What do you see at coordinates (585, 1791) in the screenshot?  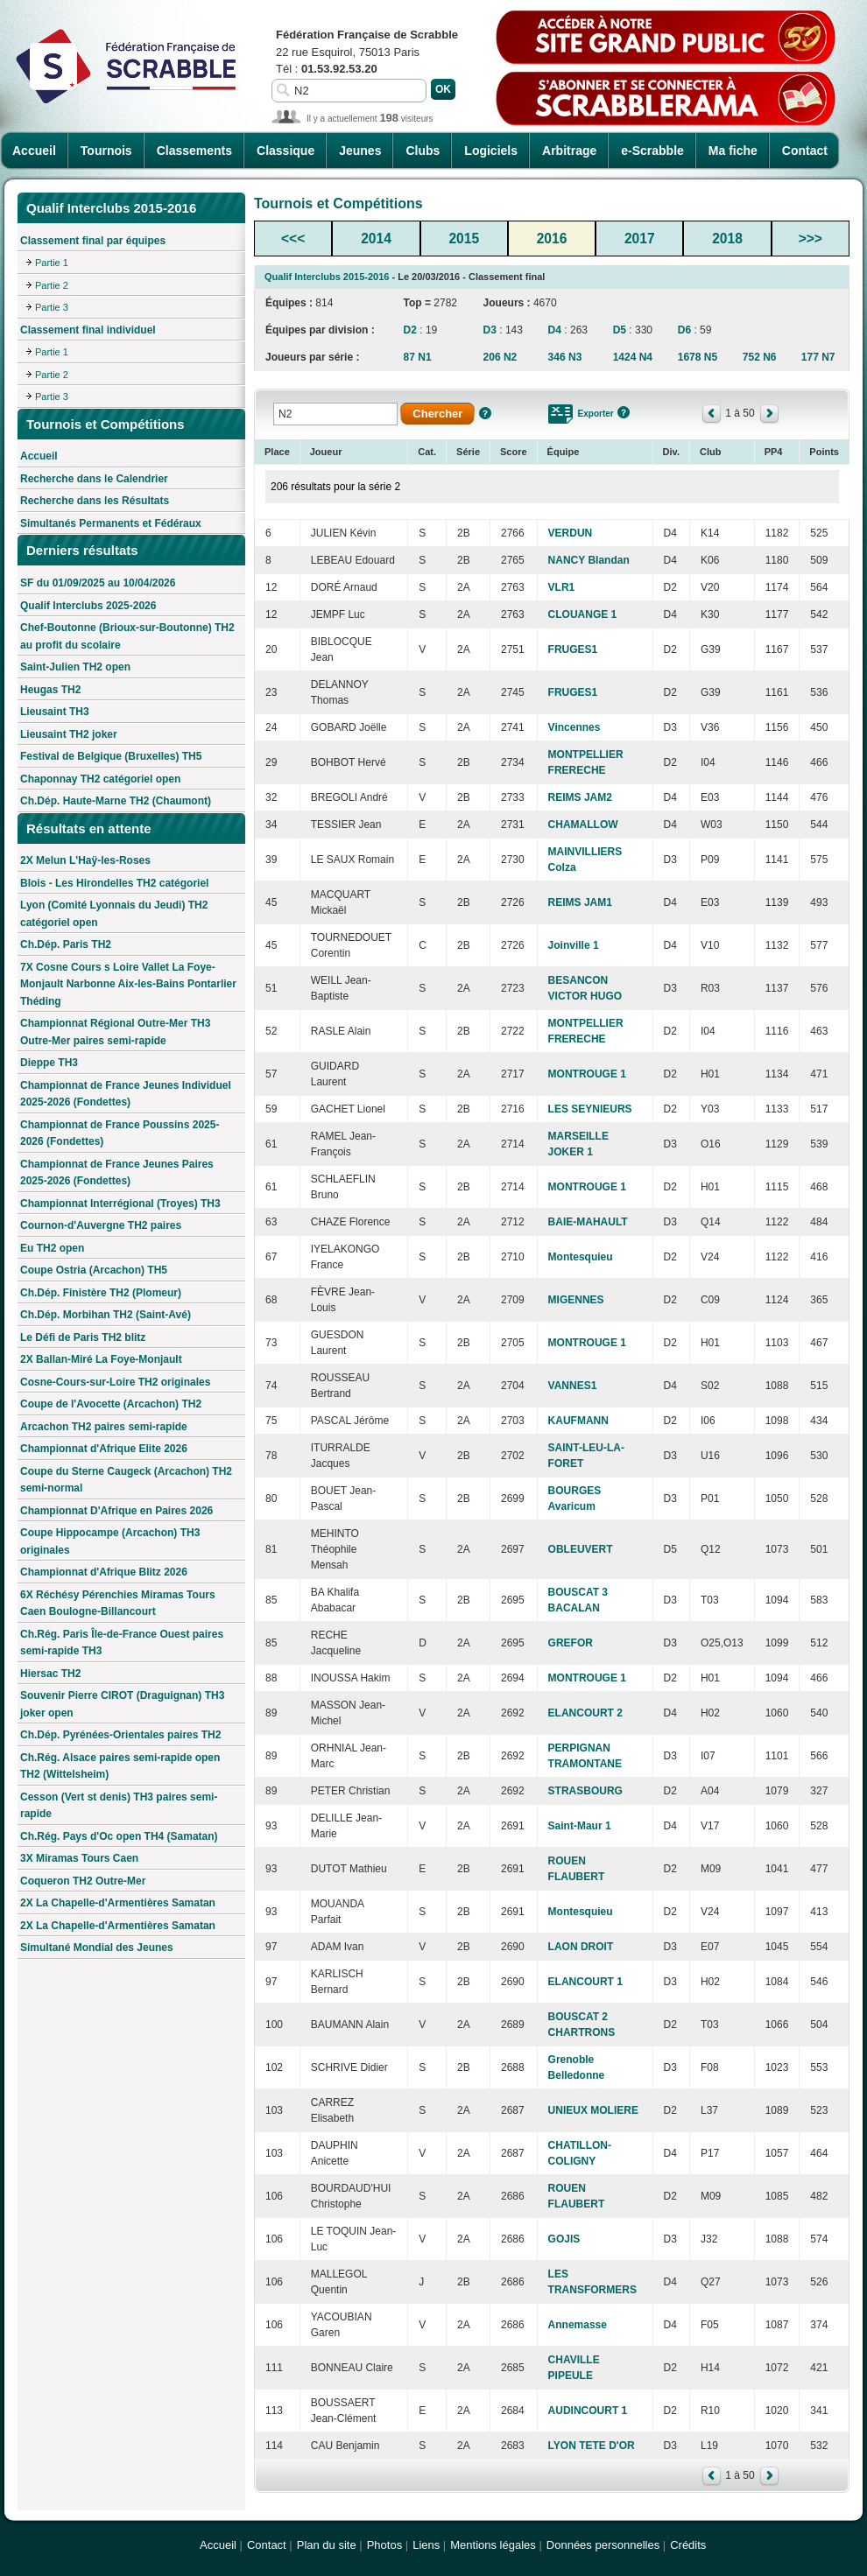 I see `STRASBOURG` at bounding box center [585, 1791].